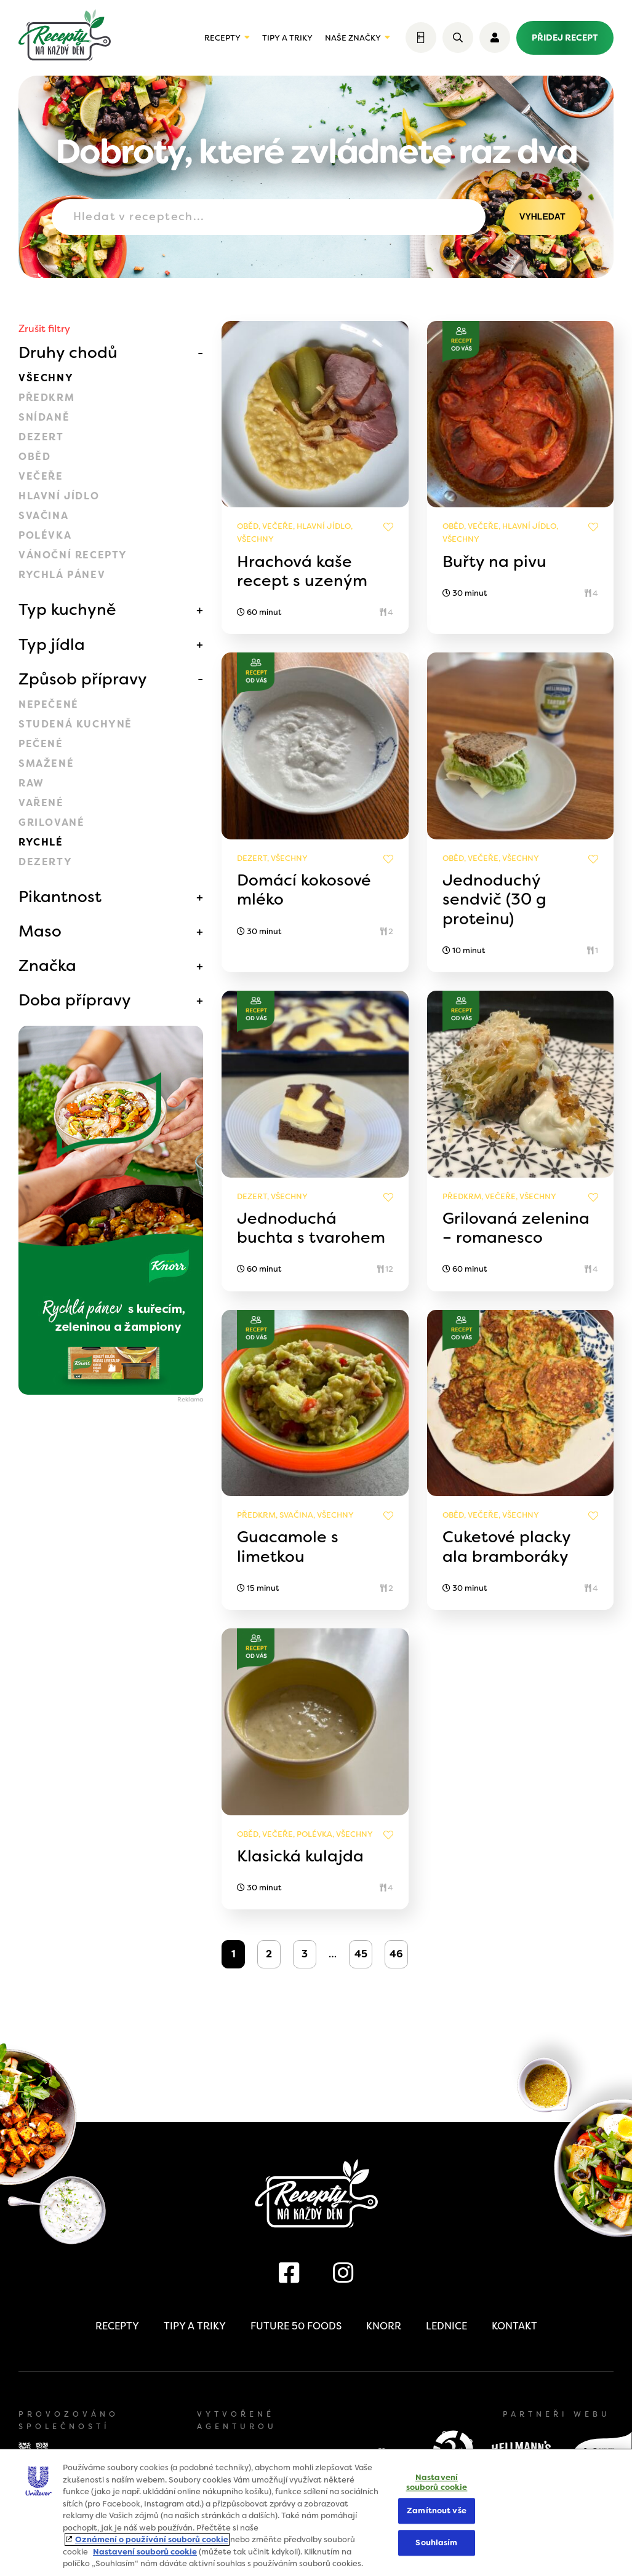 The image size is (632, 2576). I want to click on Typ jídla, so click(51, 644).